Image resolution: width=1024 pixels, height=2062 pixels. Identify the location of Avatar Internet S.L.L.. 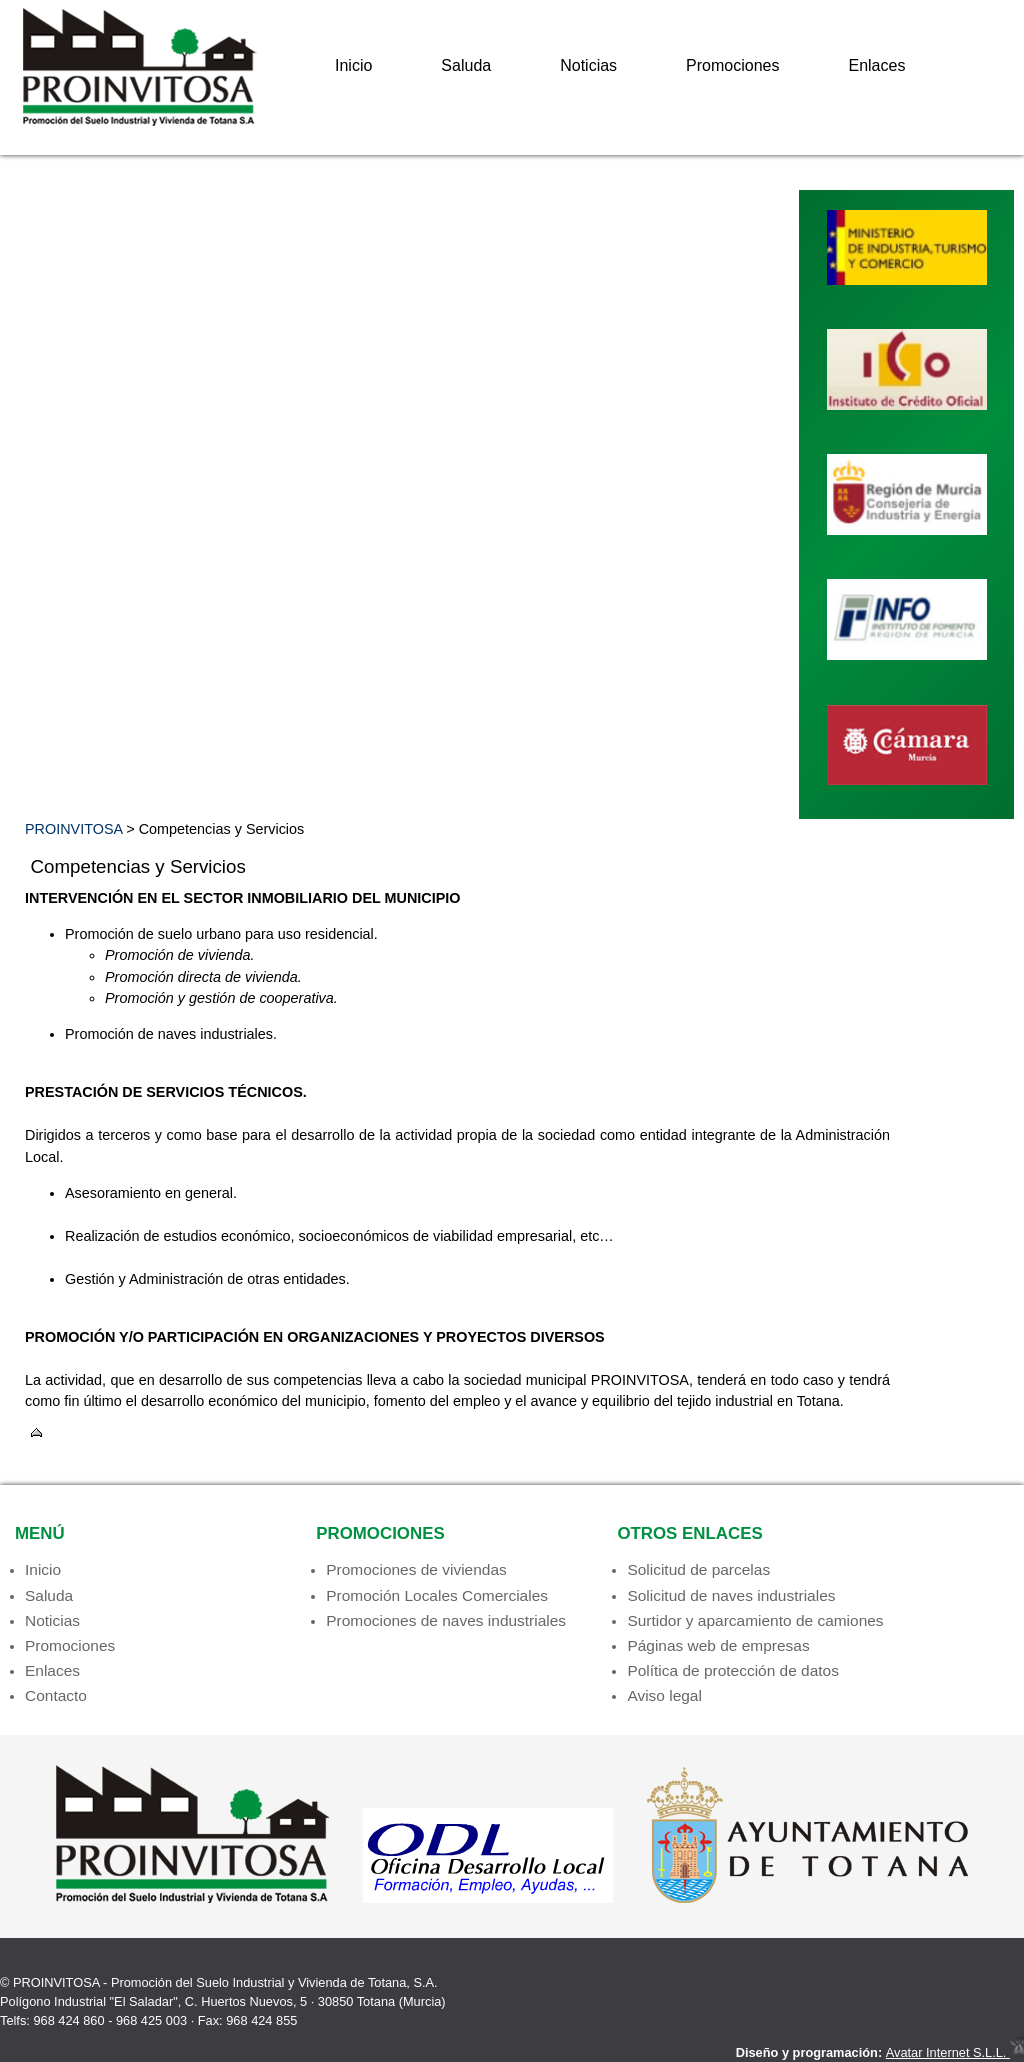
(955, 2052).